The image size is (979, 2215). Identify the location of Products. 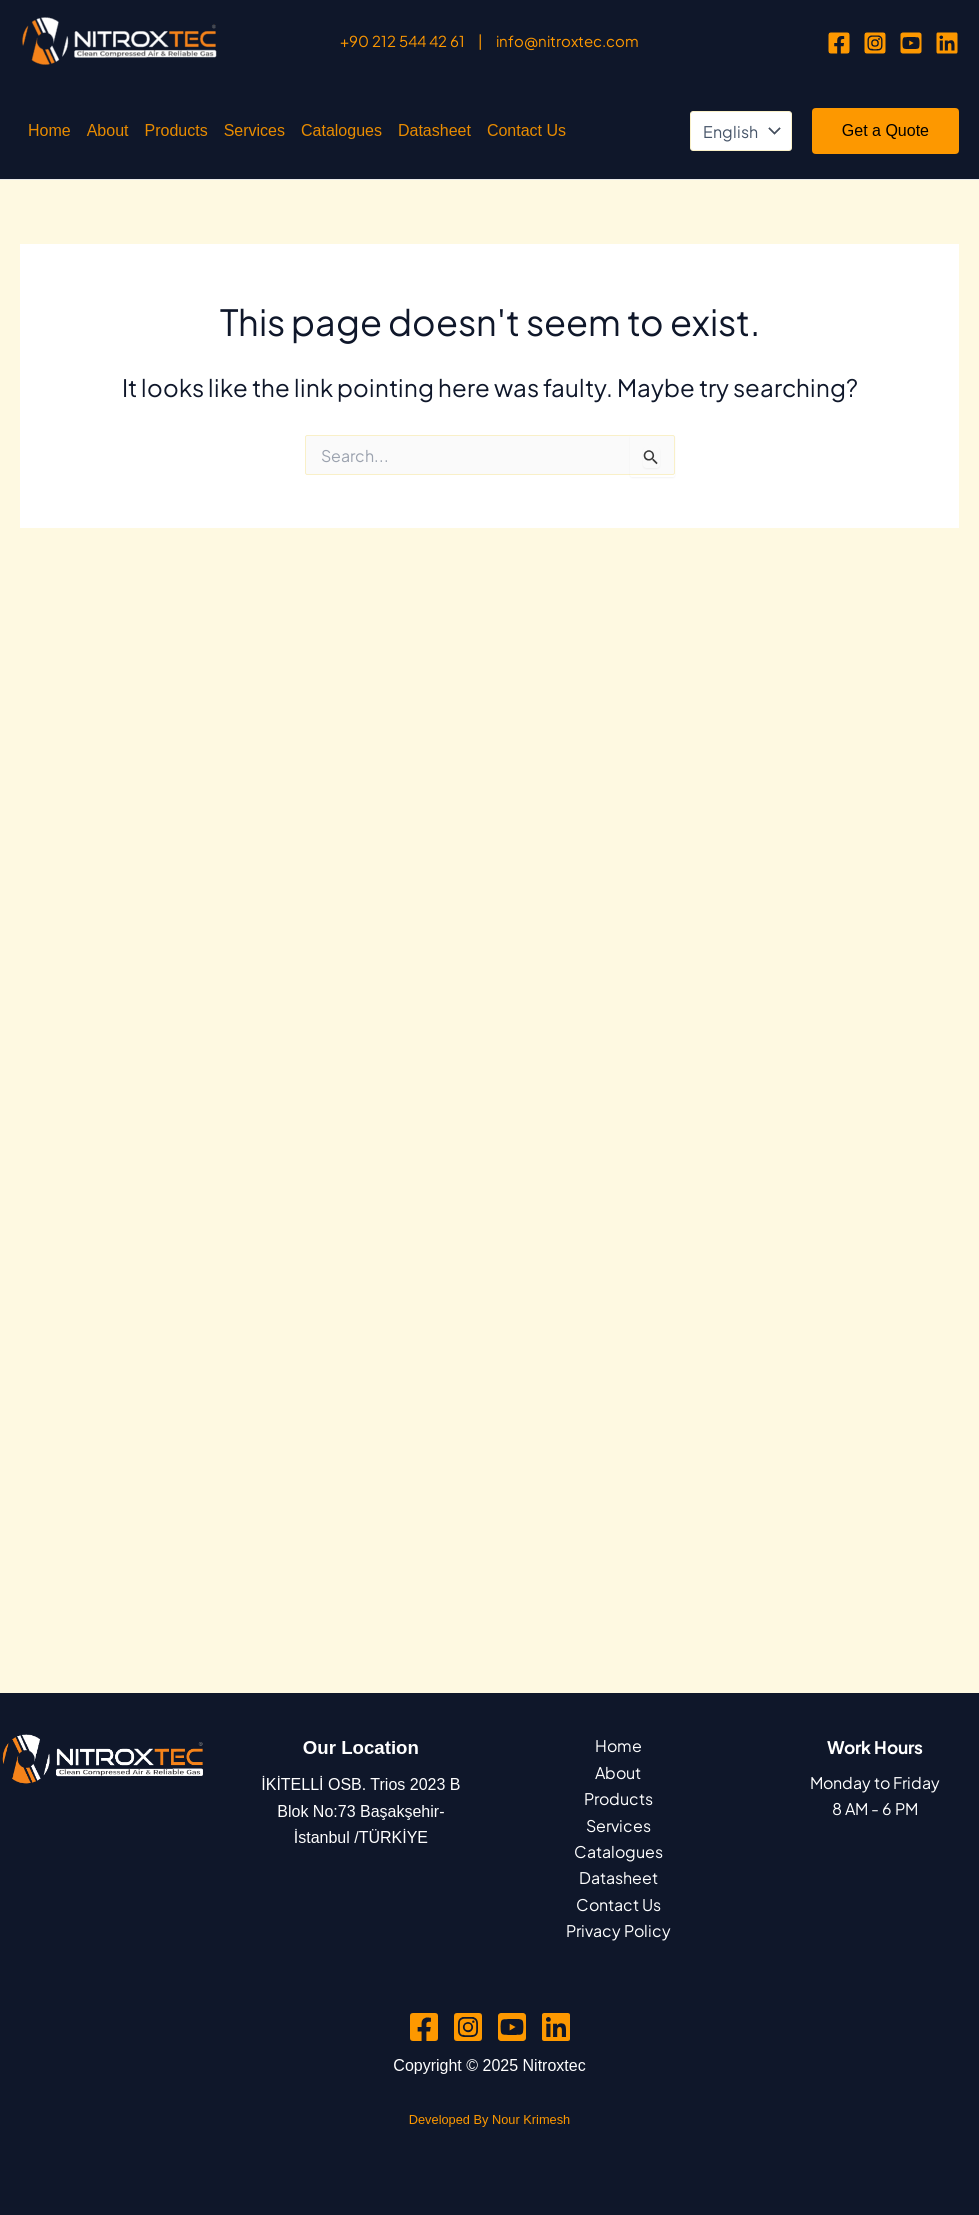
(176, 130).